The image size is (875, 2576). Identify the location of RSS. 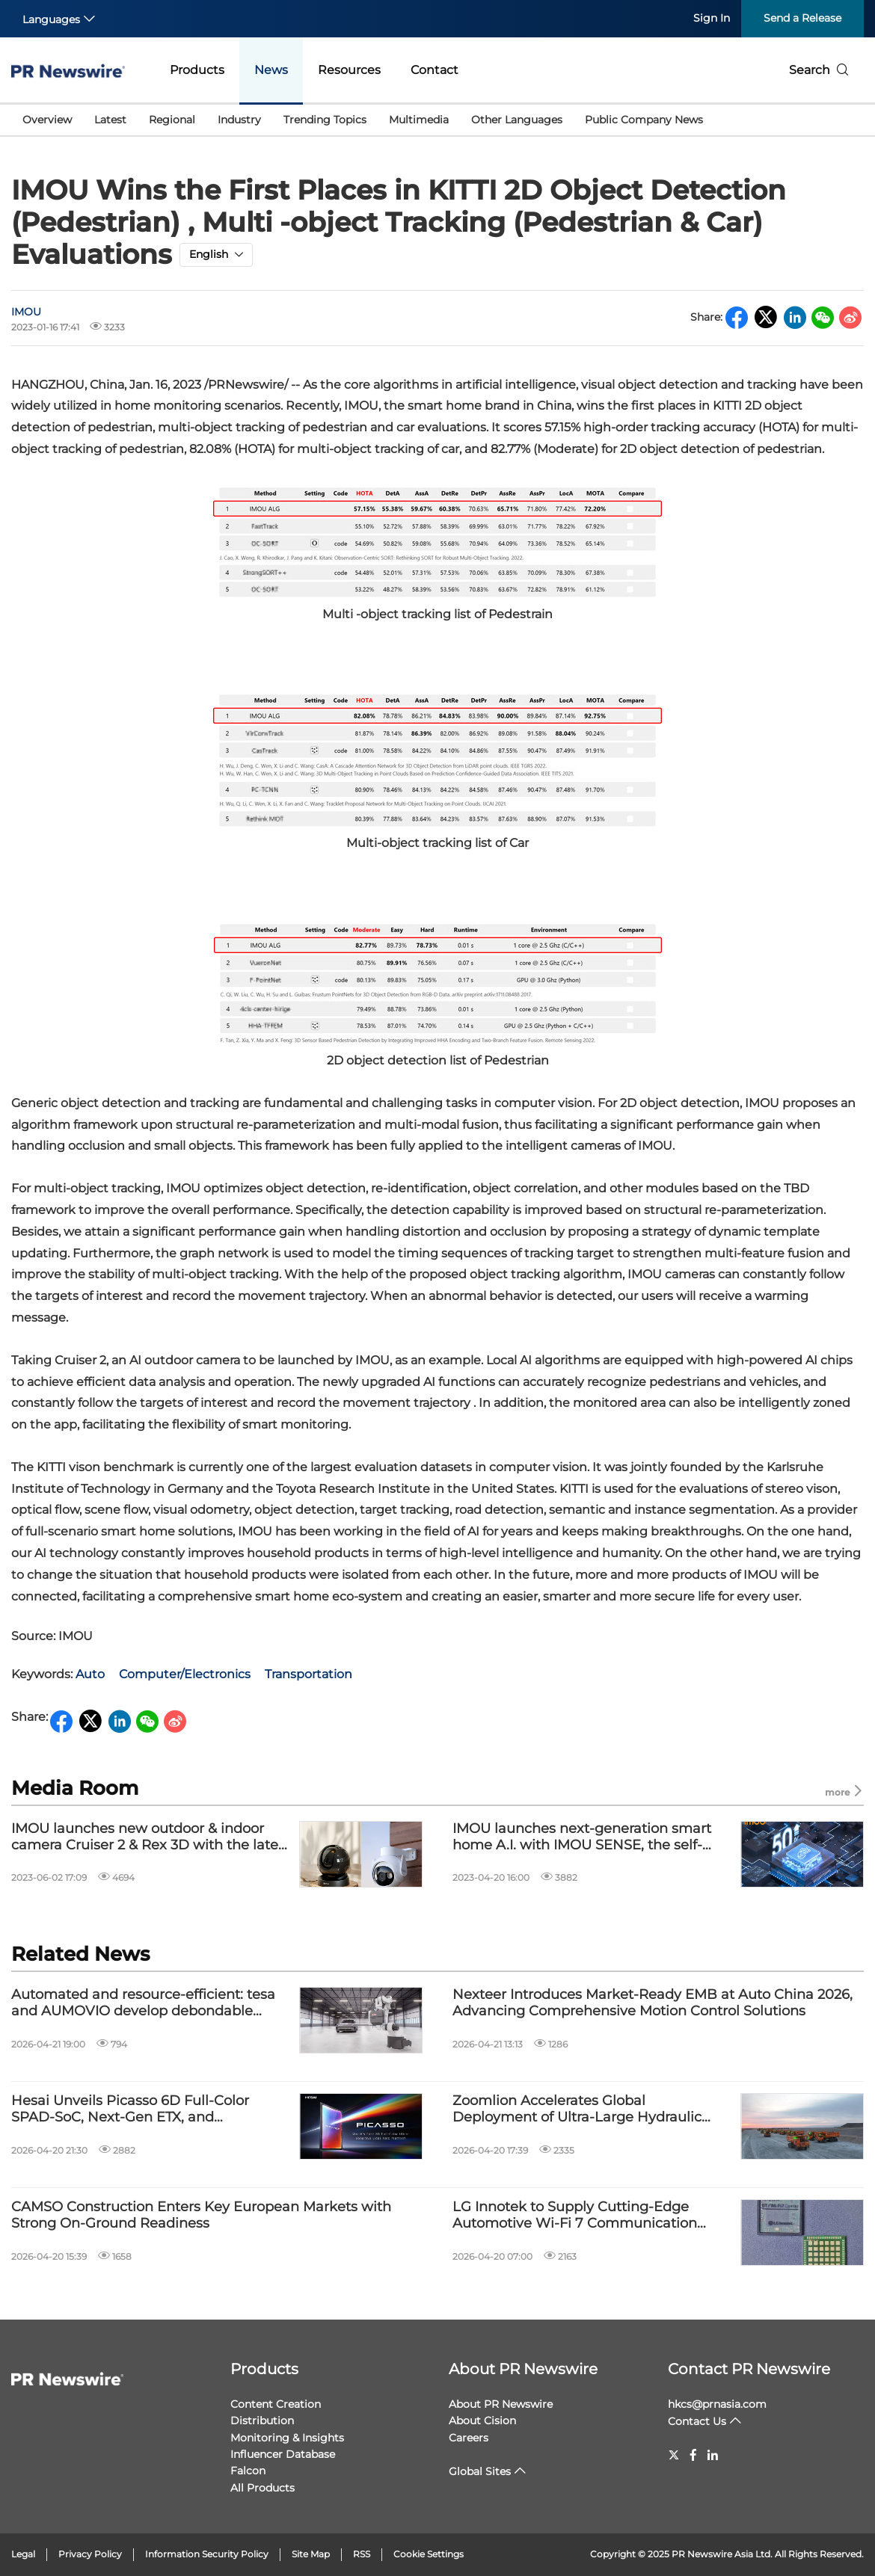
(361, 2554).